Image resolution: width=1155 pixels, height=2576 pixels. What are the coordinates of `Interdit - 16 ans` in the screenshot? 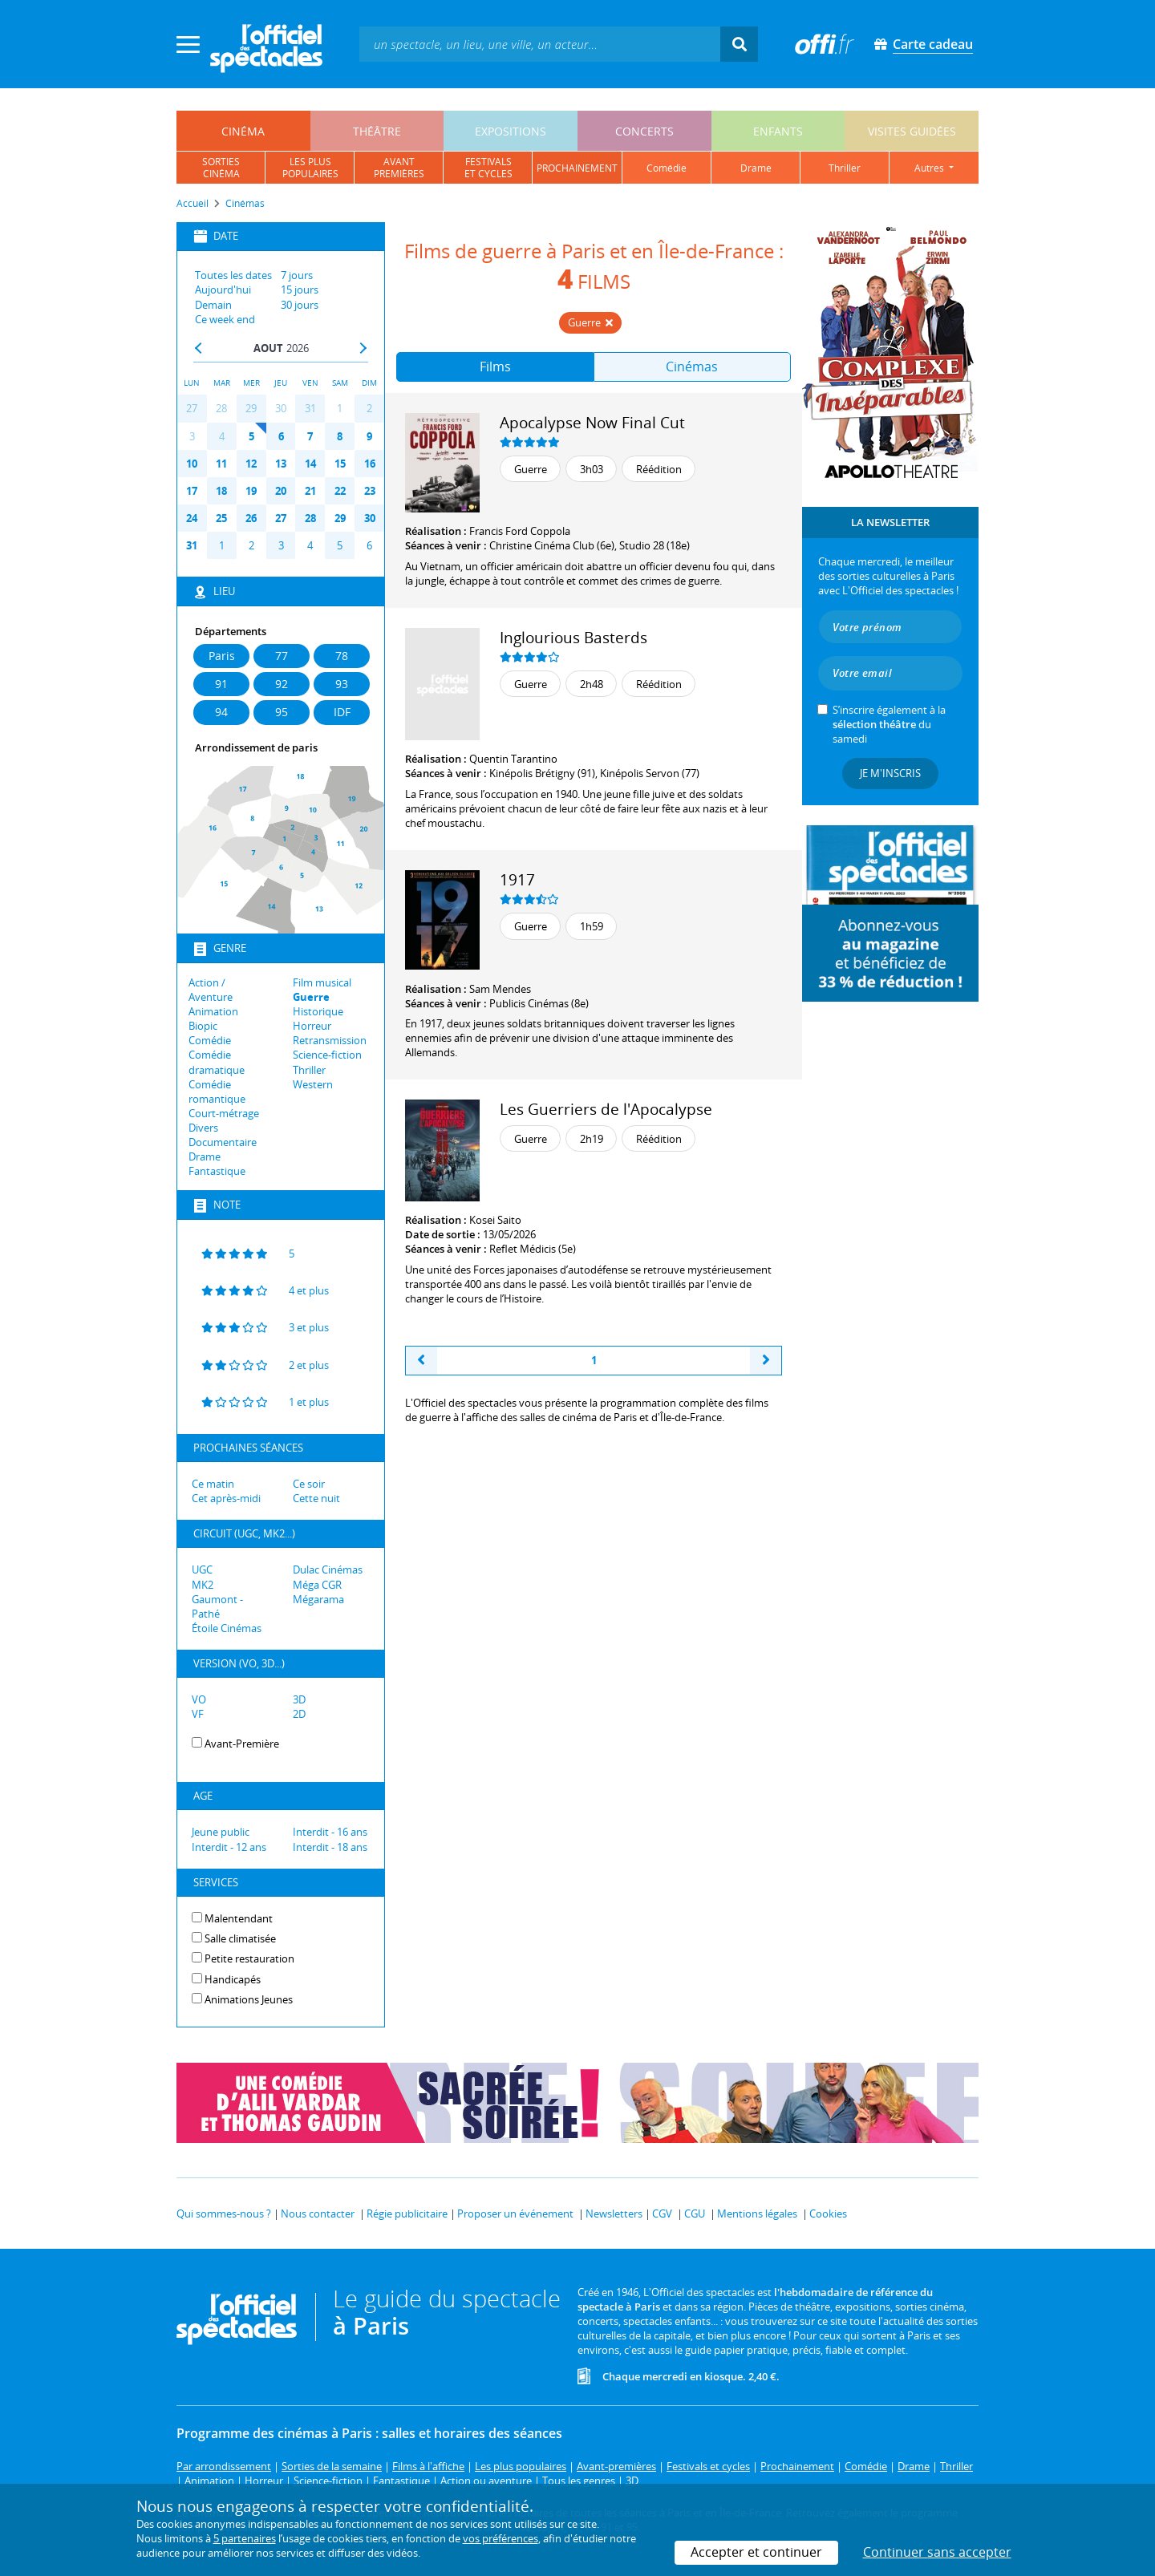 It's located at (330, 1832).